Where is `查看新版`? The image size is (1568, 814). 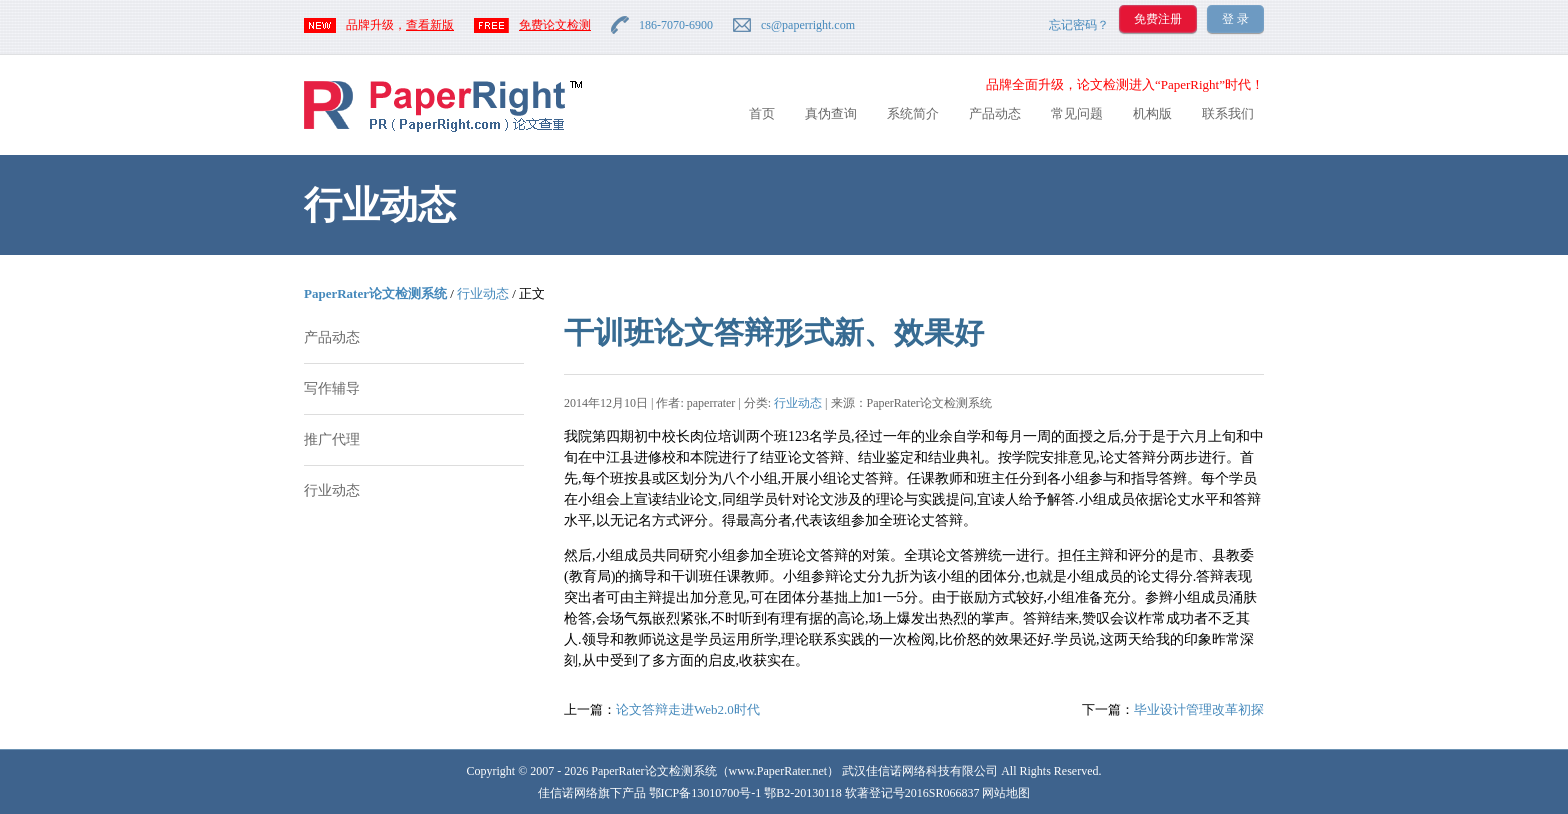 查看新版 is located at coordinates (430, 25).